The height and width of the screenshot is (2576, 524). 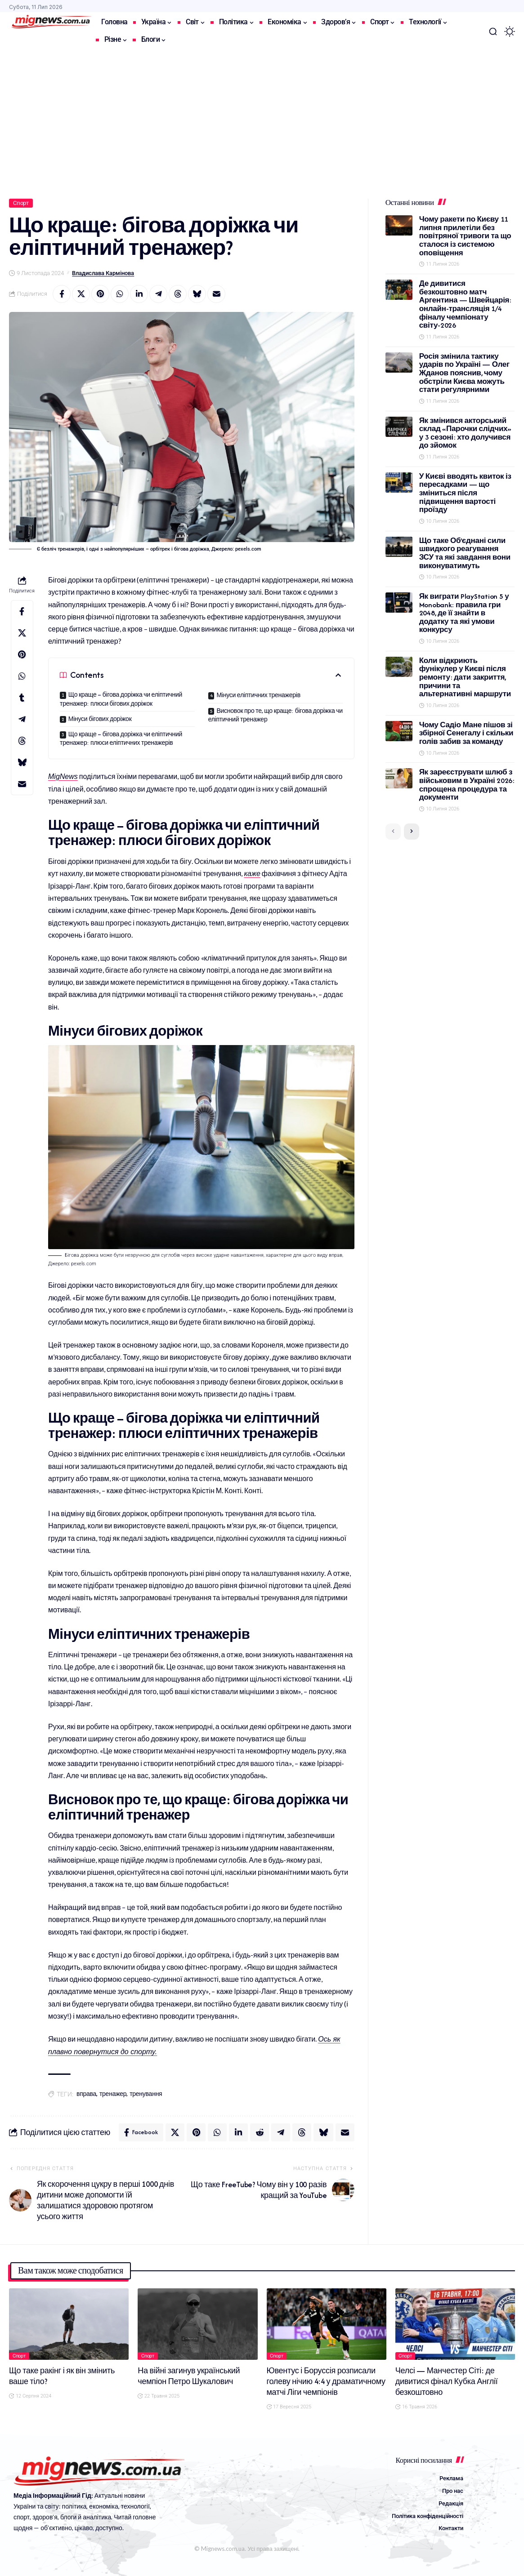 What do you see at coordinates (158, 294) in the screenshot?
I see `[Share on Telegram]` at bounding box center [158, 294].